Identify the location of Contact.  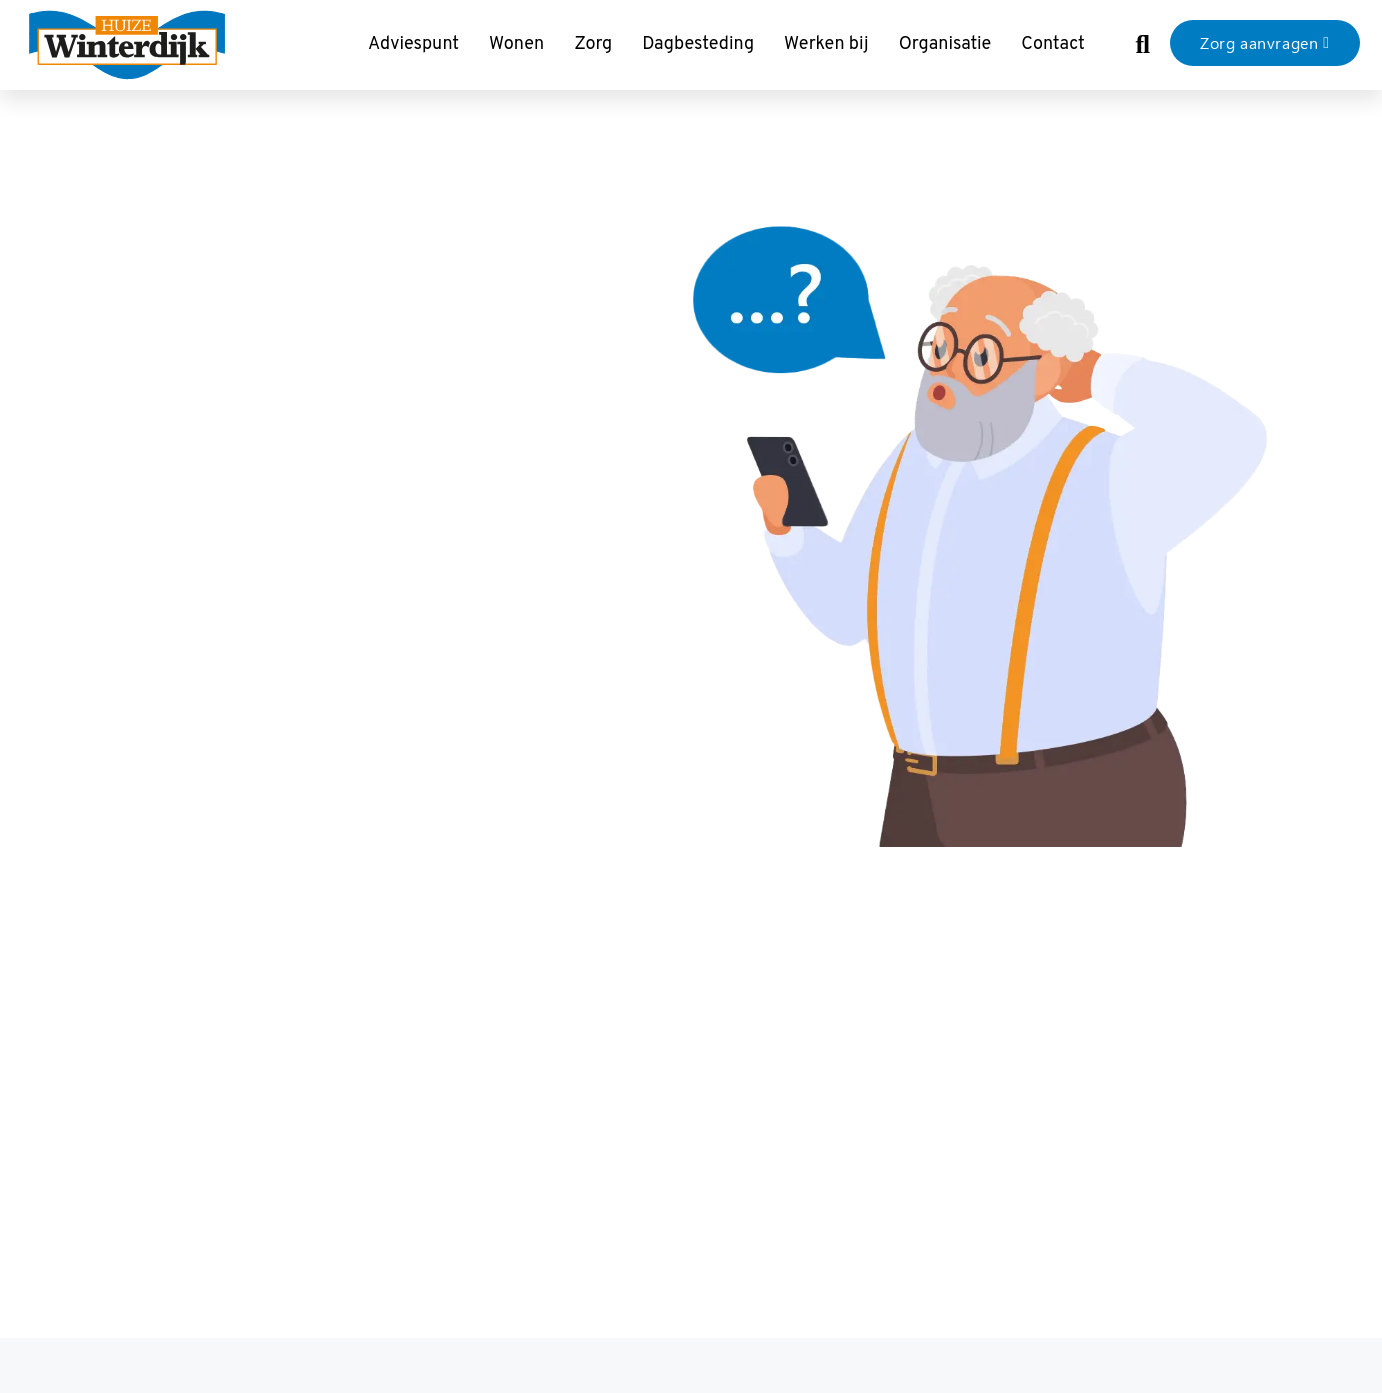
(1053, 45).